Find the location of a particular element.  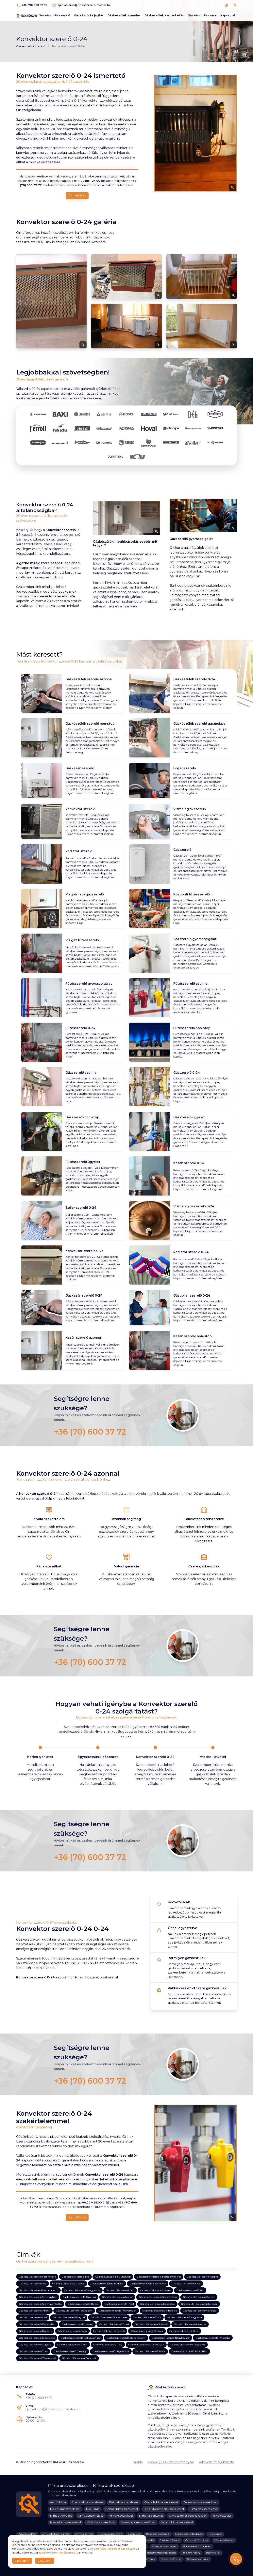

Gázkészülék szerelő Budakeszi is located at coordinates (157, 2292).